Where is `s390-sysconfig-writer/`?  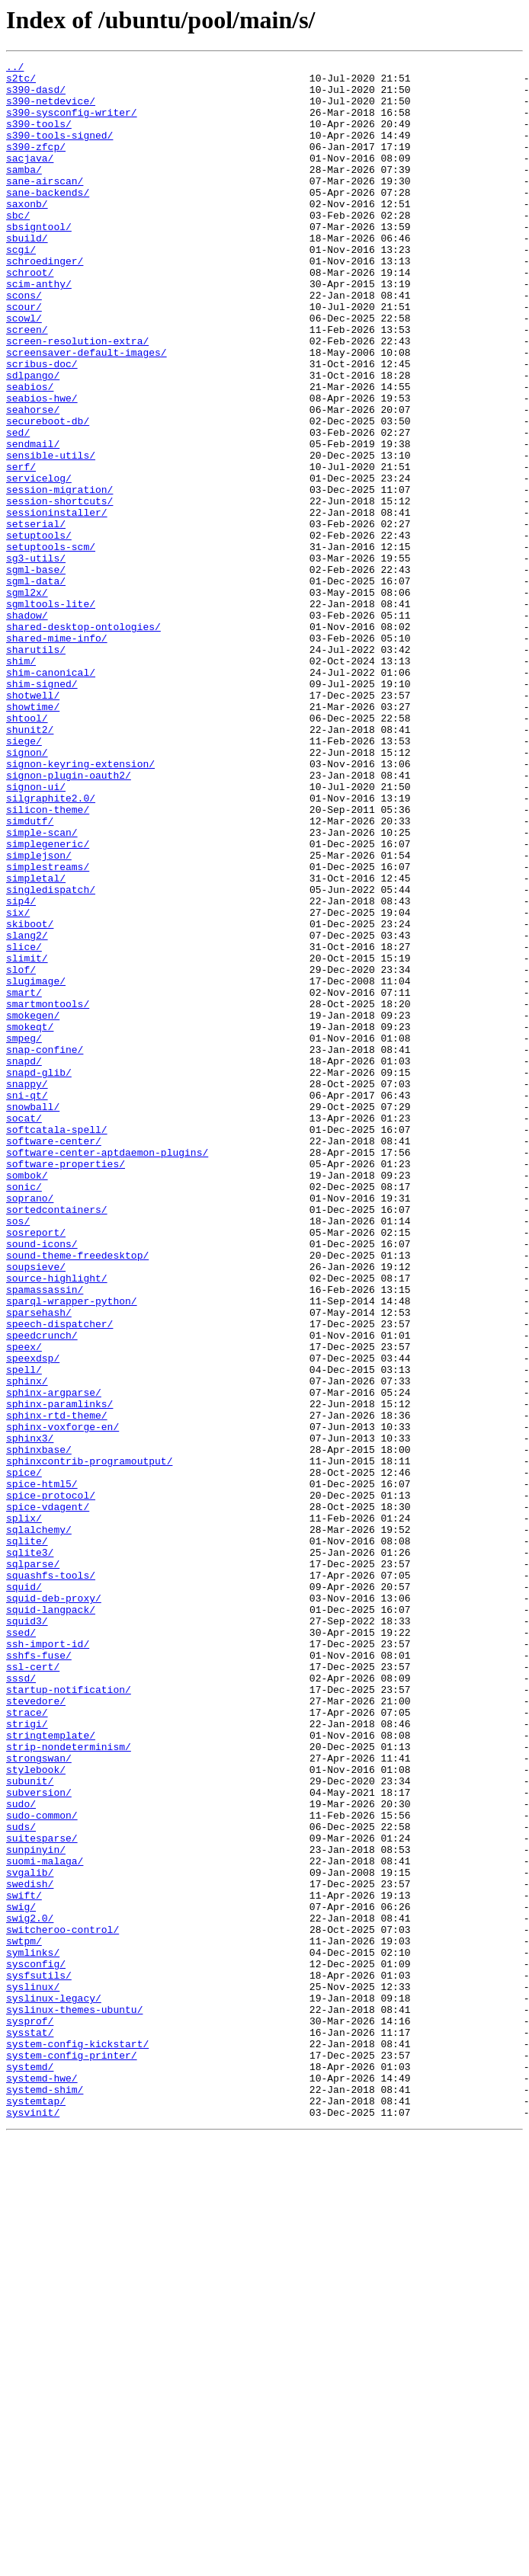
s390-sysconfig-writer/ is located at coordinates (71, 123).